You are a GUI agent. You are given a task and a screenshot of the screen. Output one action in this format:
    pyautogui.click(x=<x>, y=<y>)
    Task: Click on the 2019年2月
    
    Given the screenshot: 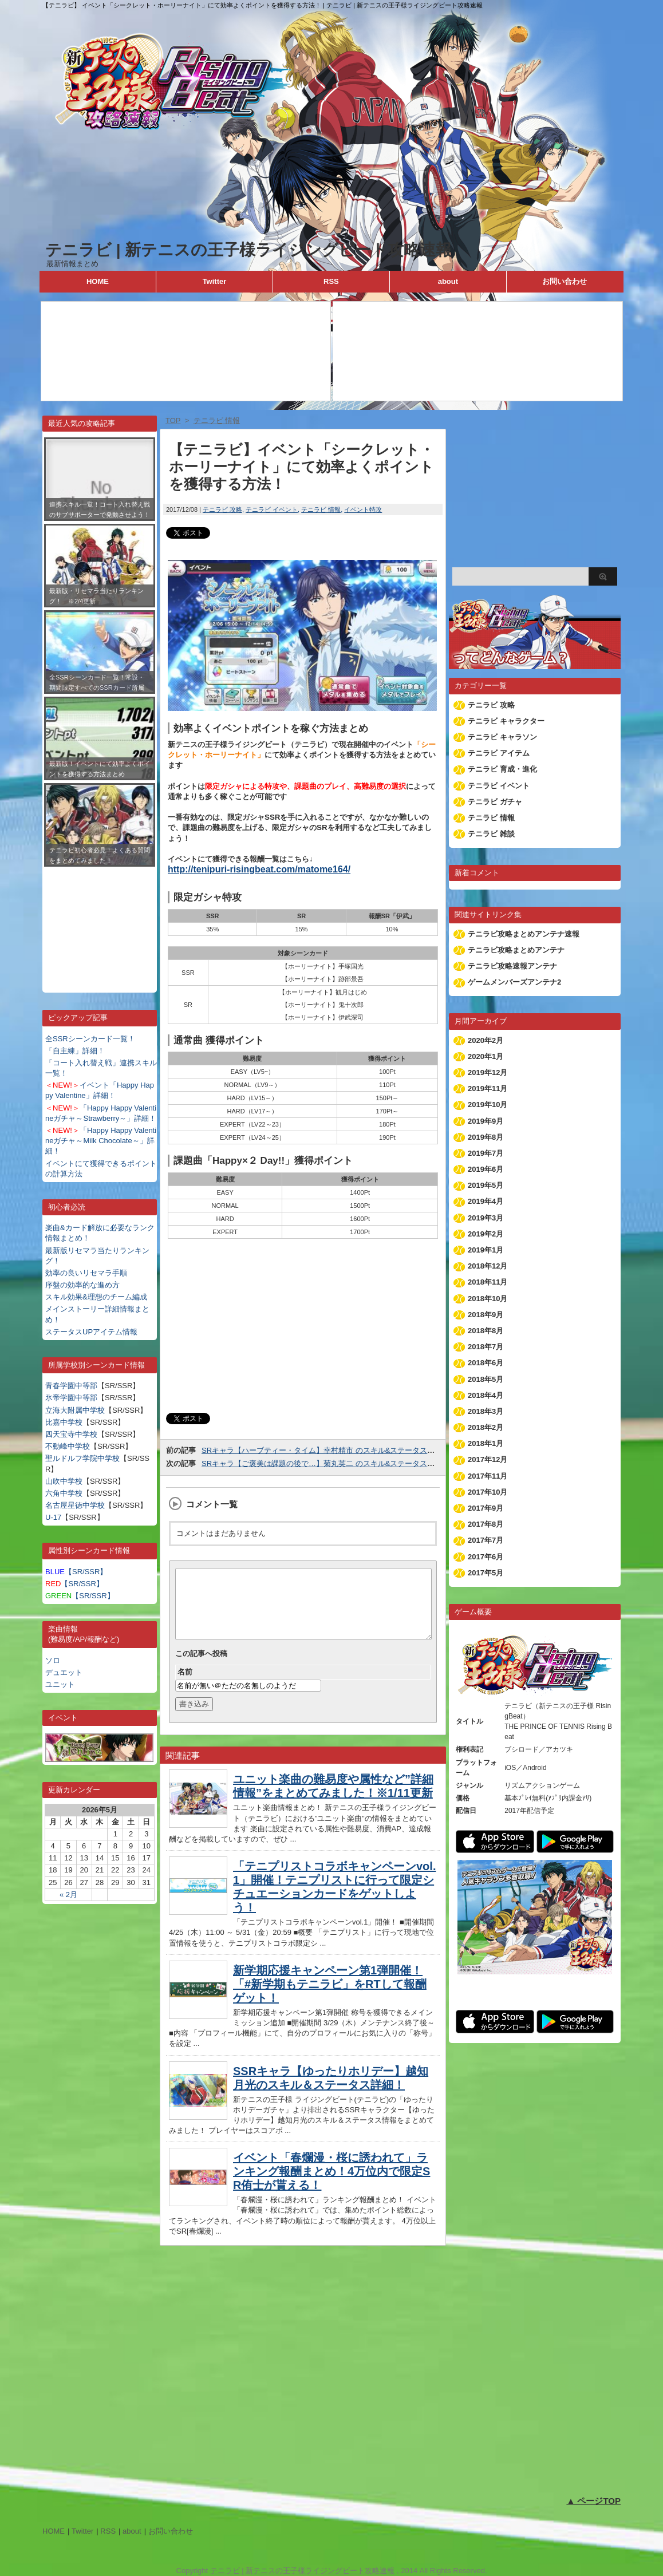 What is the action you would take?
    pyautogui.click(x=485, y=1234)
    